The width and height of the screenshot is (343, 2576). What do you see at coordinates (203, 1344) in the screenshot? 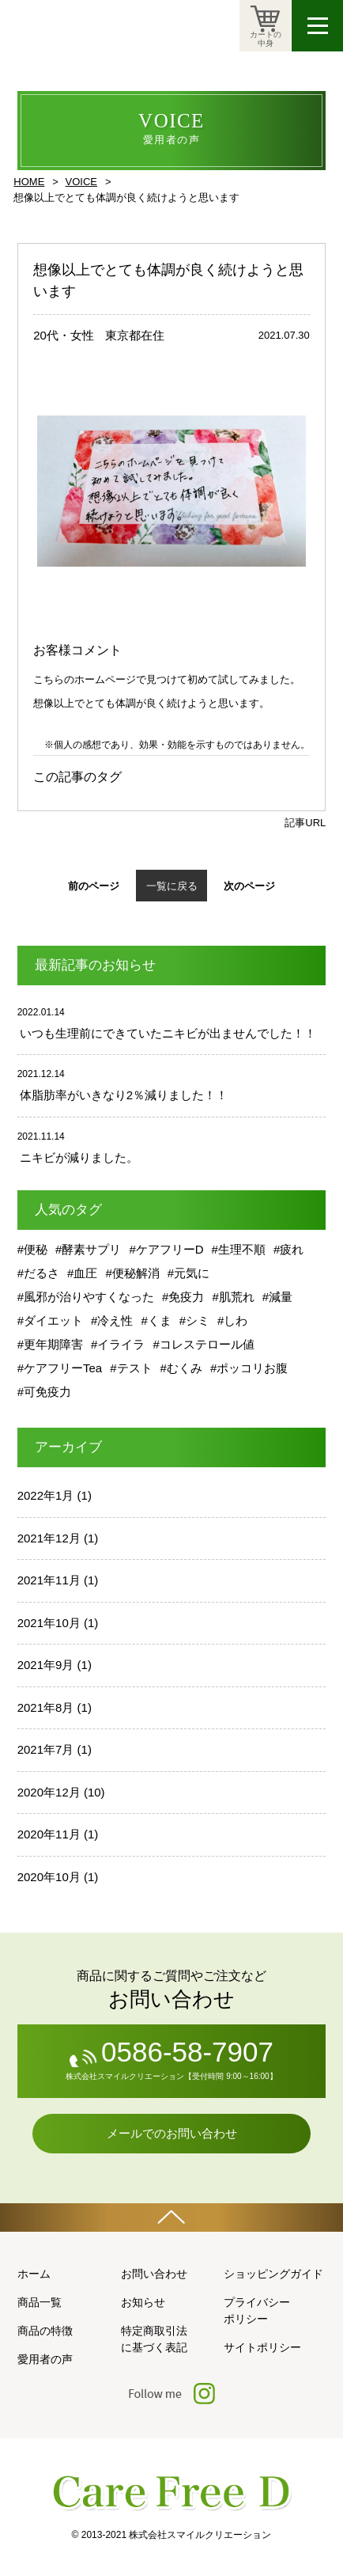
I see `#コレステロール値` at bounding box center [203, 1344].